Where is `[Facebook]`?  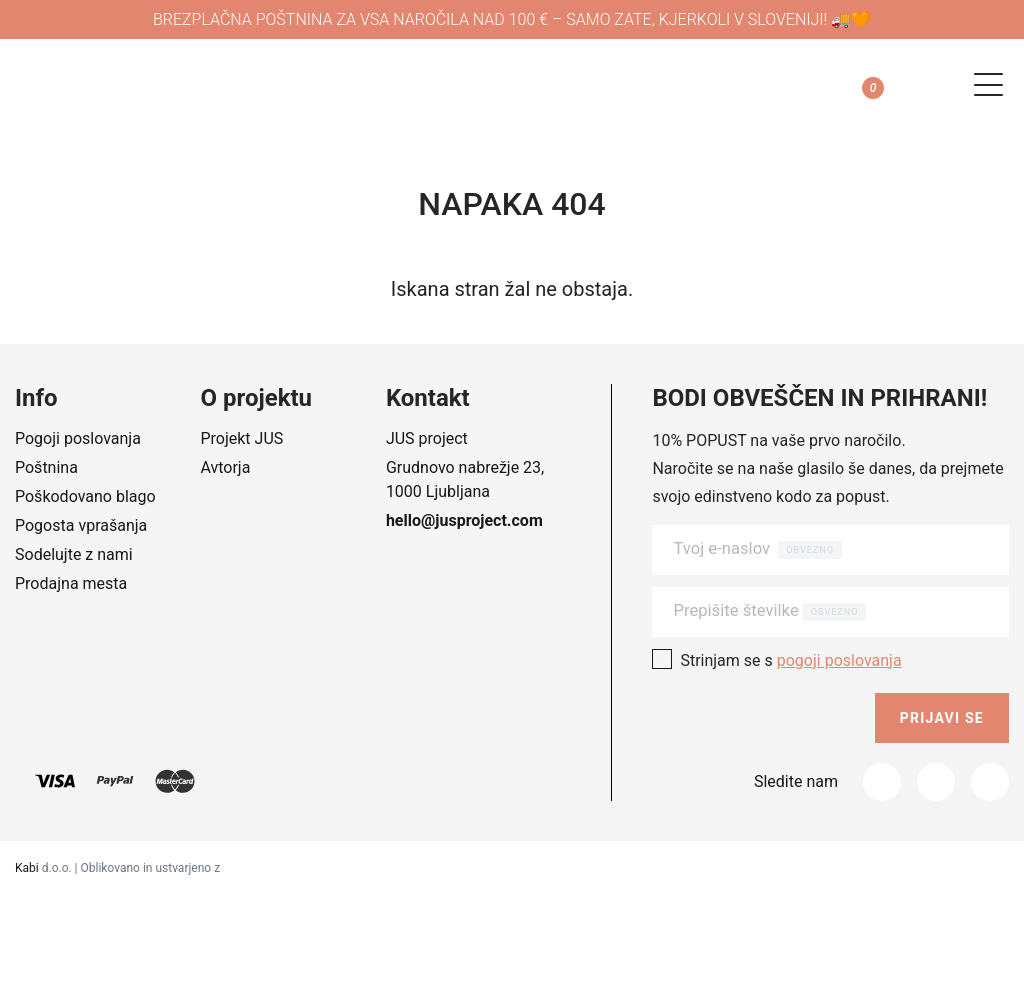
[Facebook] is located at coordinates (882, 782).